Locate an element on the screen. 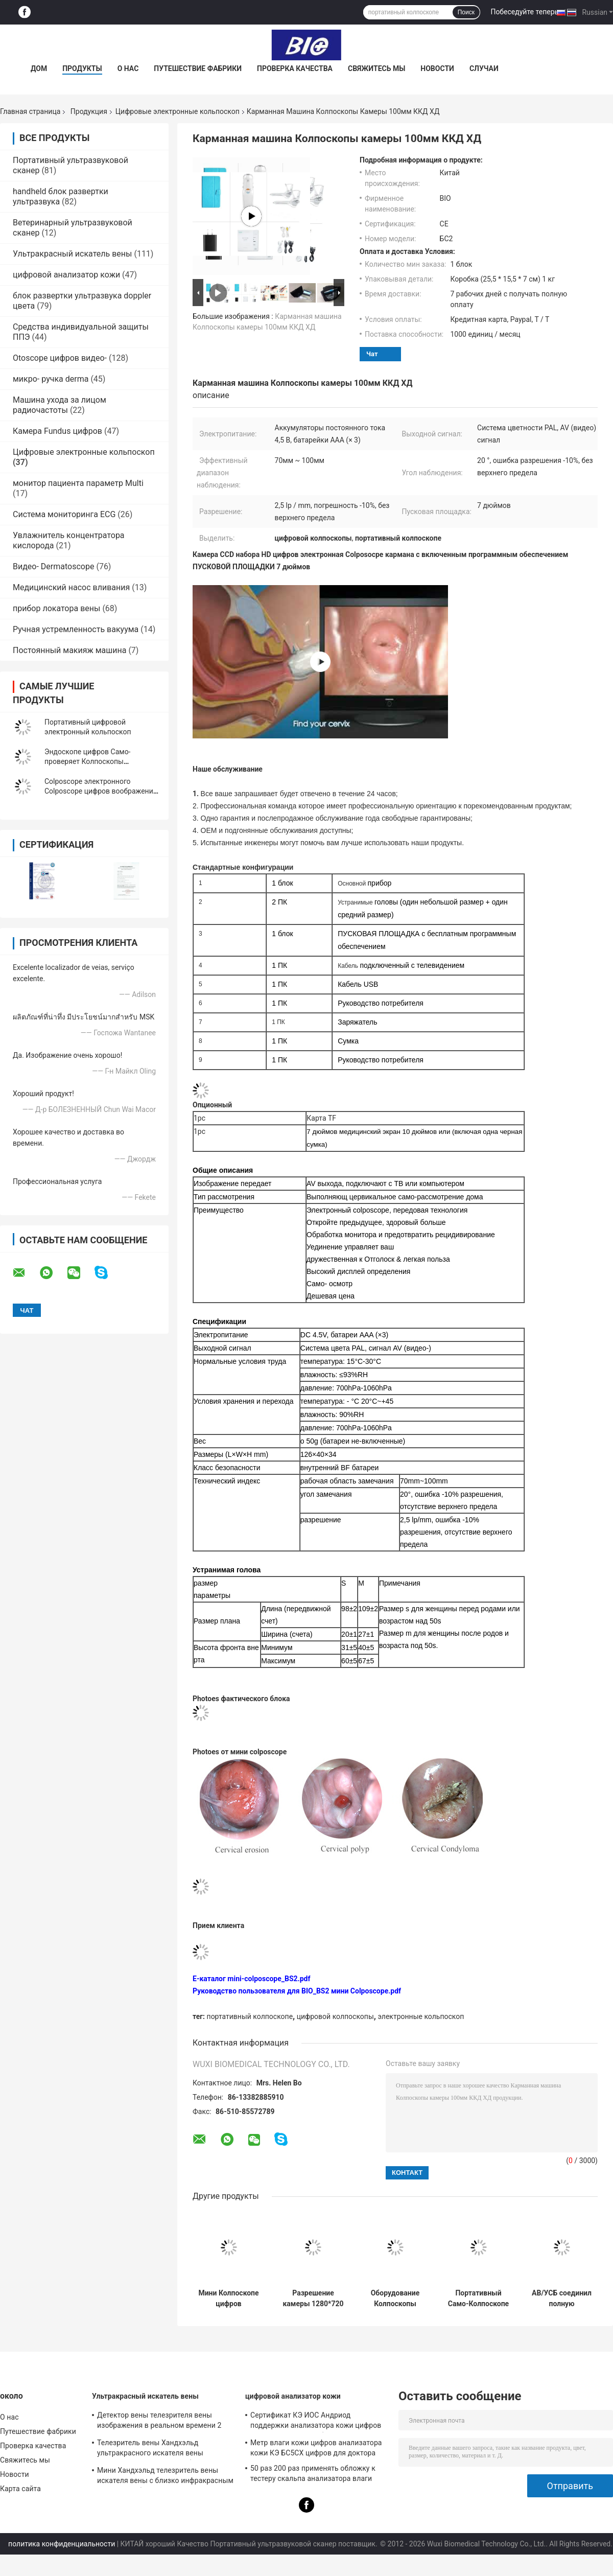 Image resolution: width=613 pixels, height=2576 pixels. Видео- Dermatoscope is located at coordinates (53, 566).